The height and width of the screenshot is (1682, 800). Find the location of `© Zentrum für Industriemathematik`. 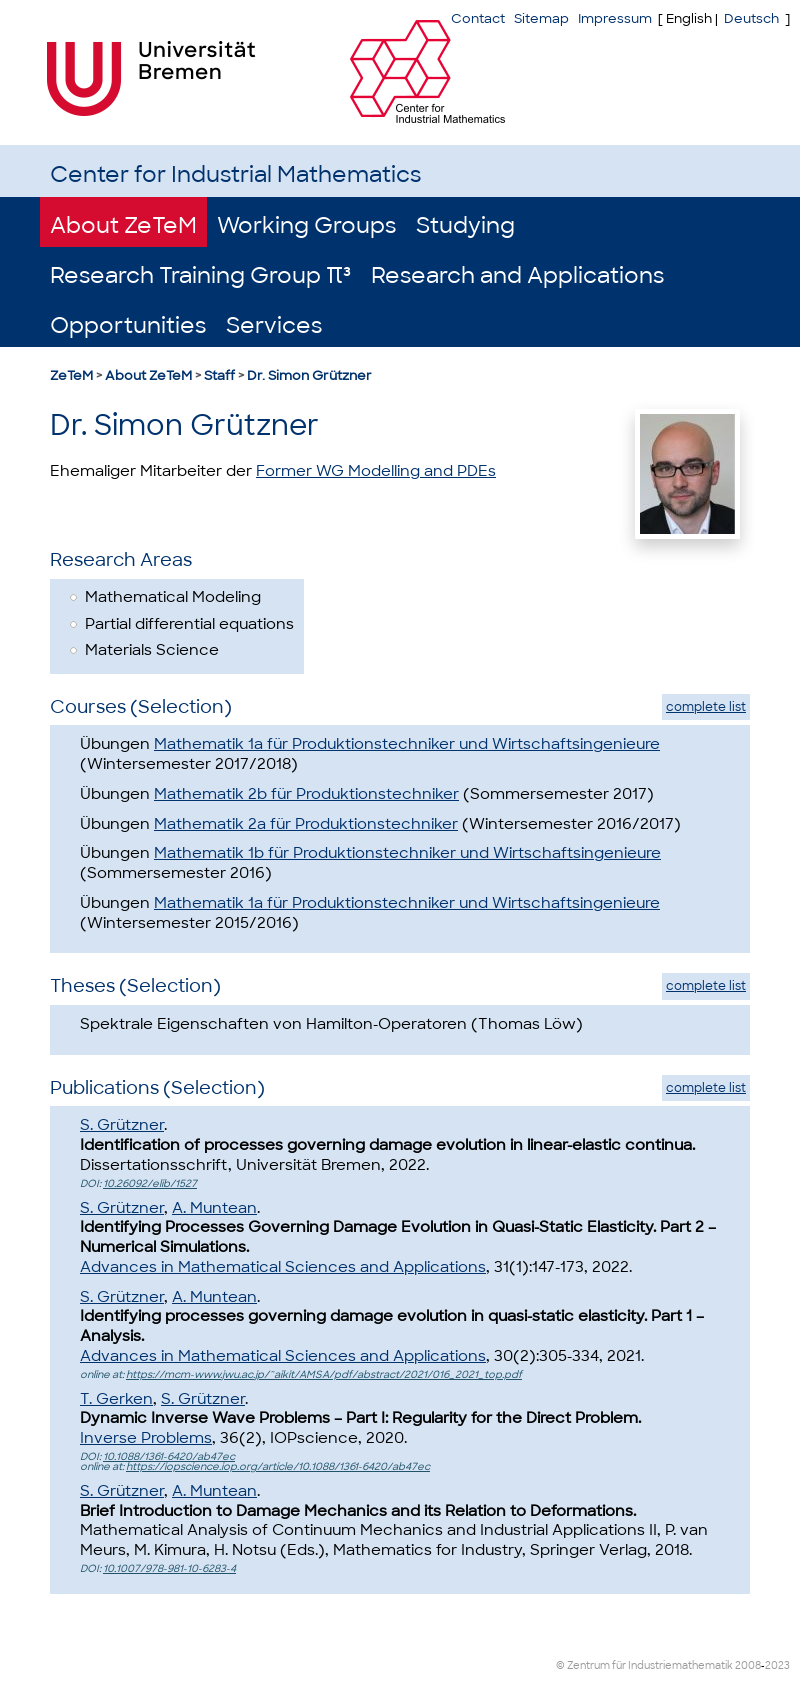

© Zentrum für Industriemathematik is located at coordinates (644, 1665).